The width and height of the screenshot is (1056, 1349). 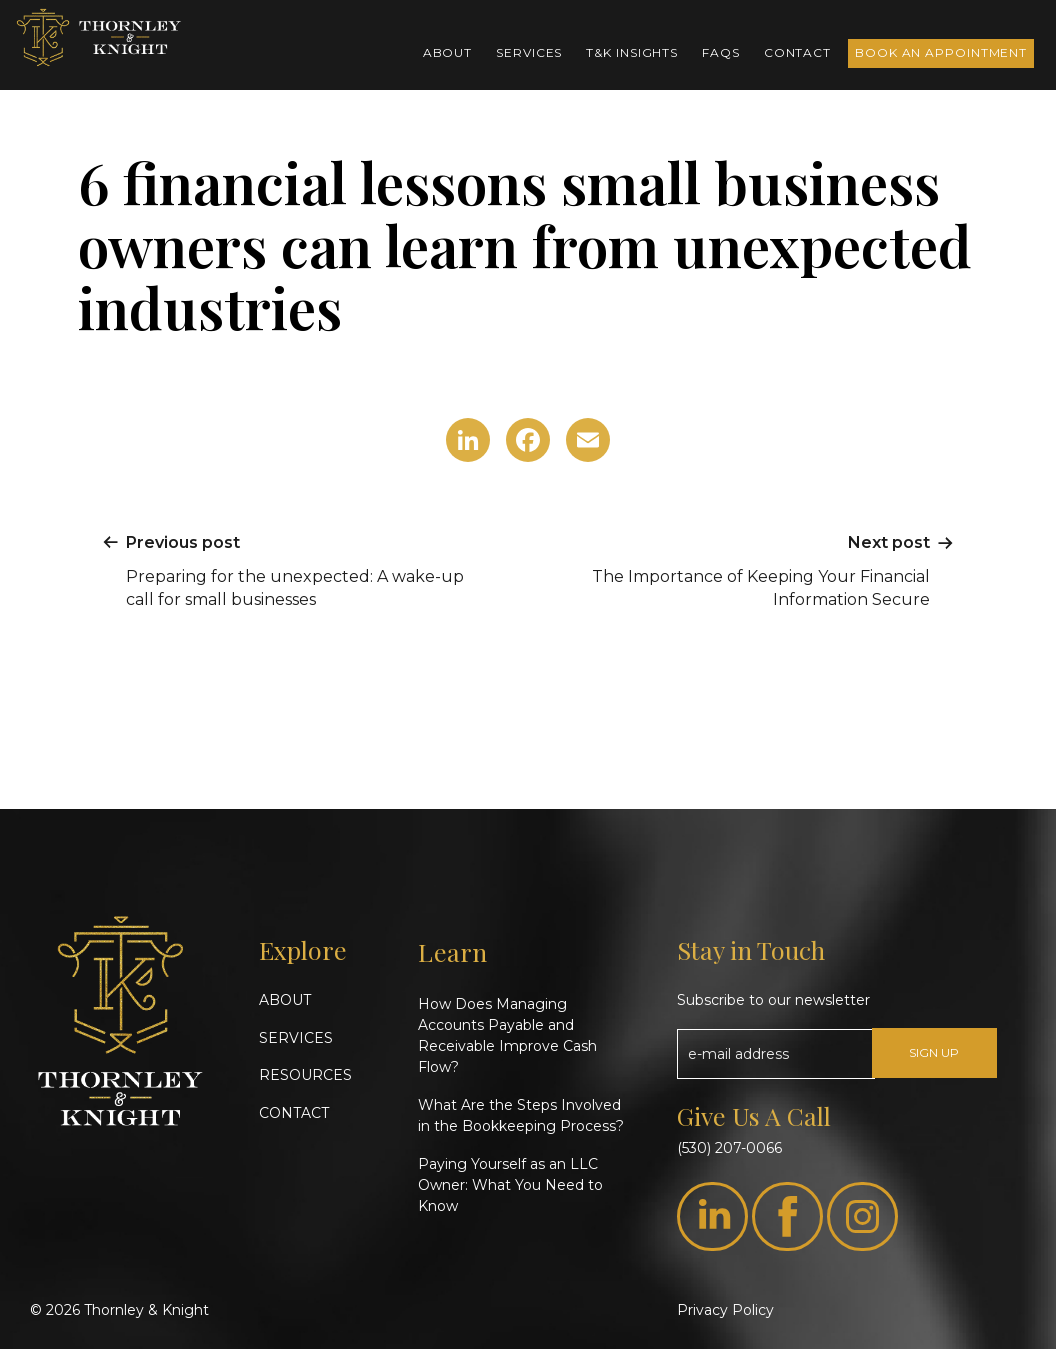 What do you see at coordinates (941, 52) in the screenshot?
I see `Book an Appointment` at bounding box center [941, 52].